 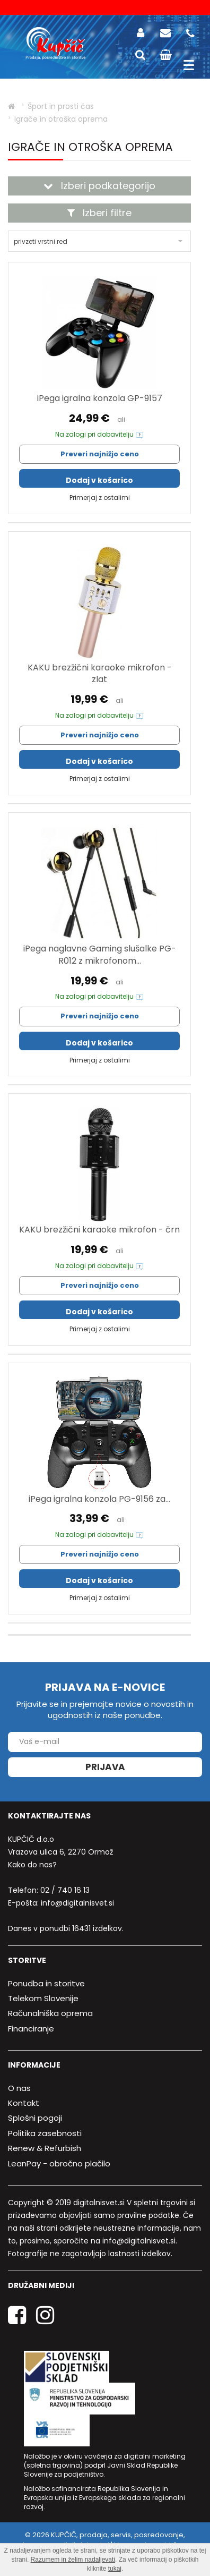 What do you see at coordinates (99, 1499) in the screenshot?
I see `iPega igralna konzola PG-9156 za...` at bounding box center [99, 1499].